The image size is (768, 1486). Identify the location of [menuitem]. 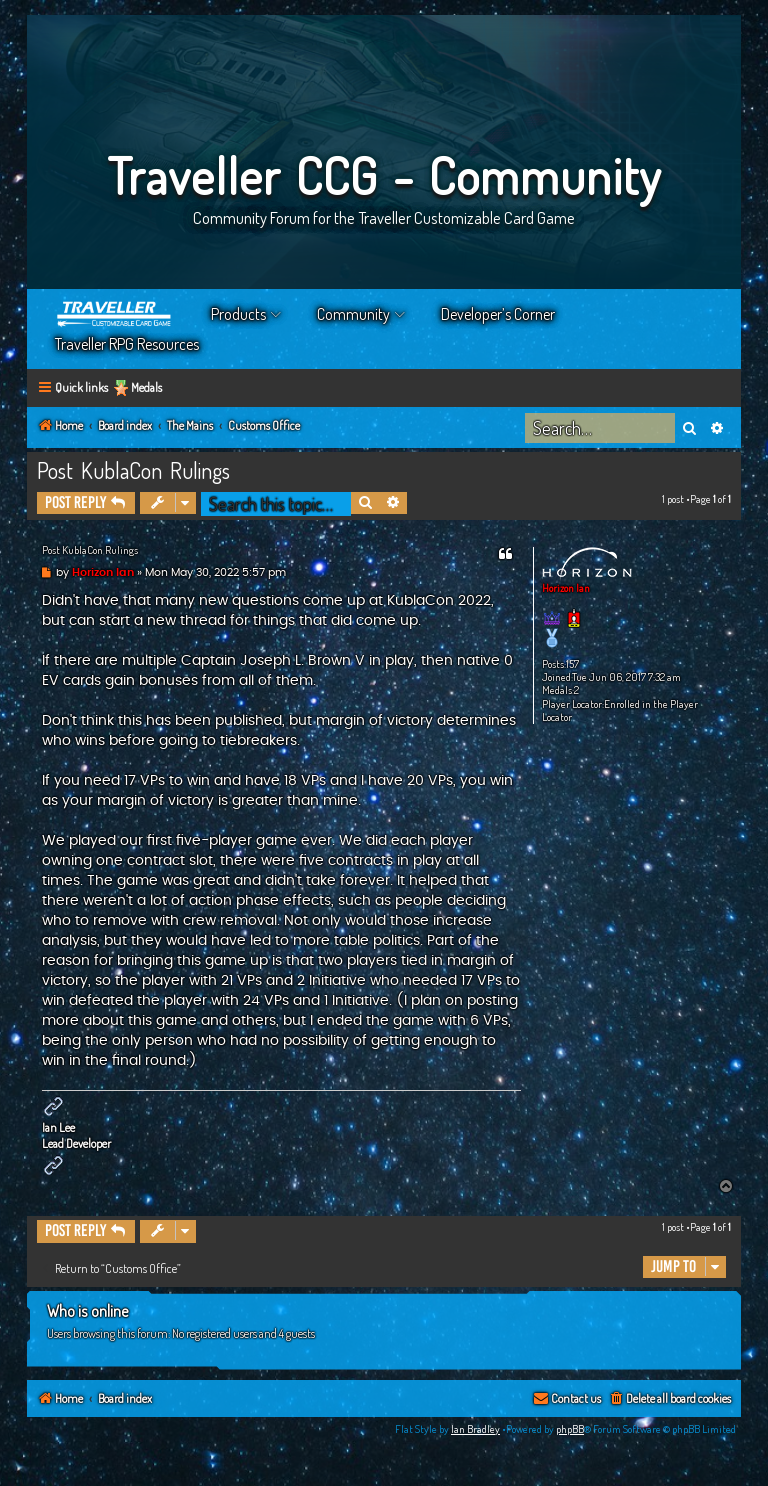
(669, 1399).